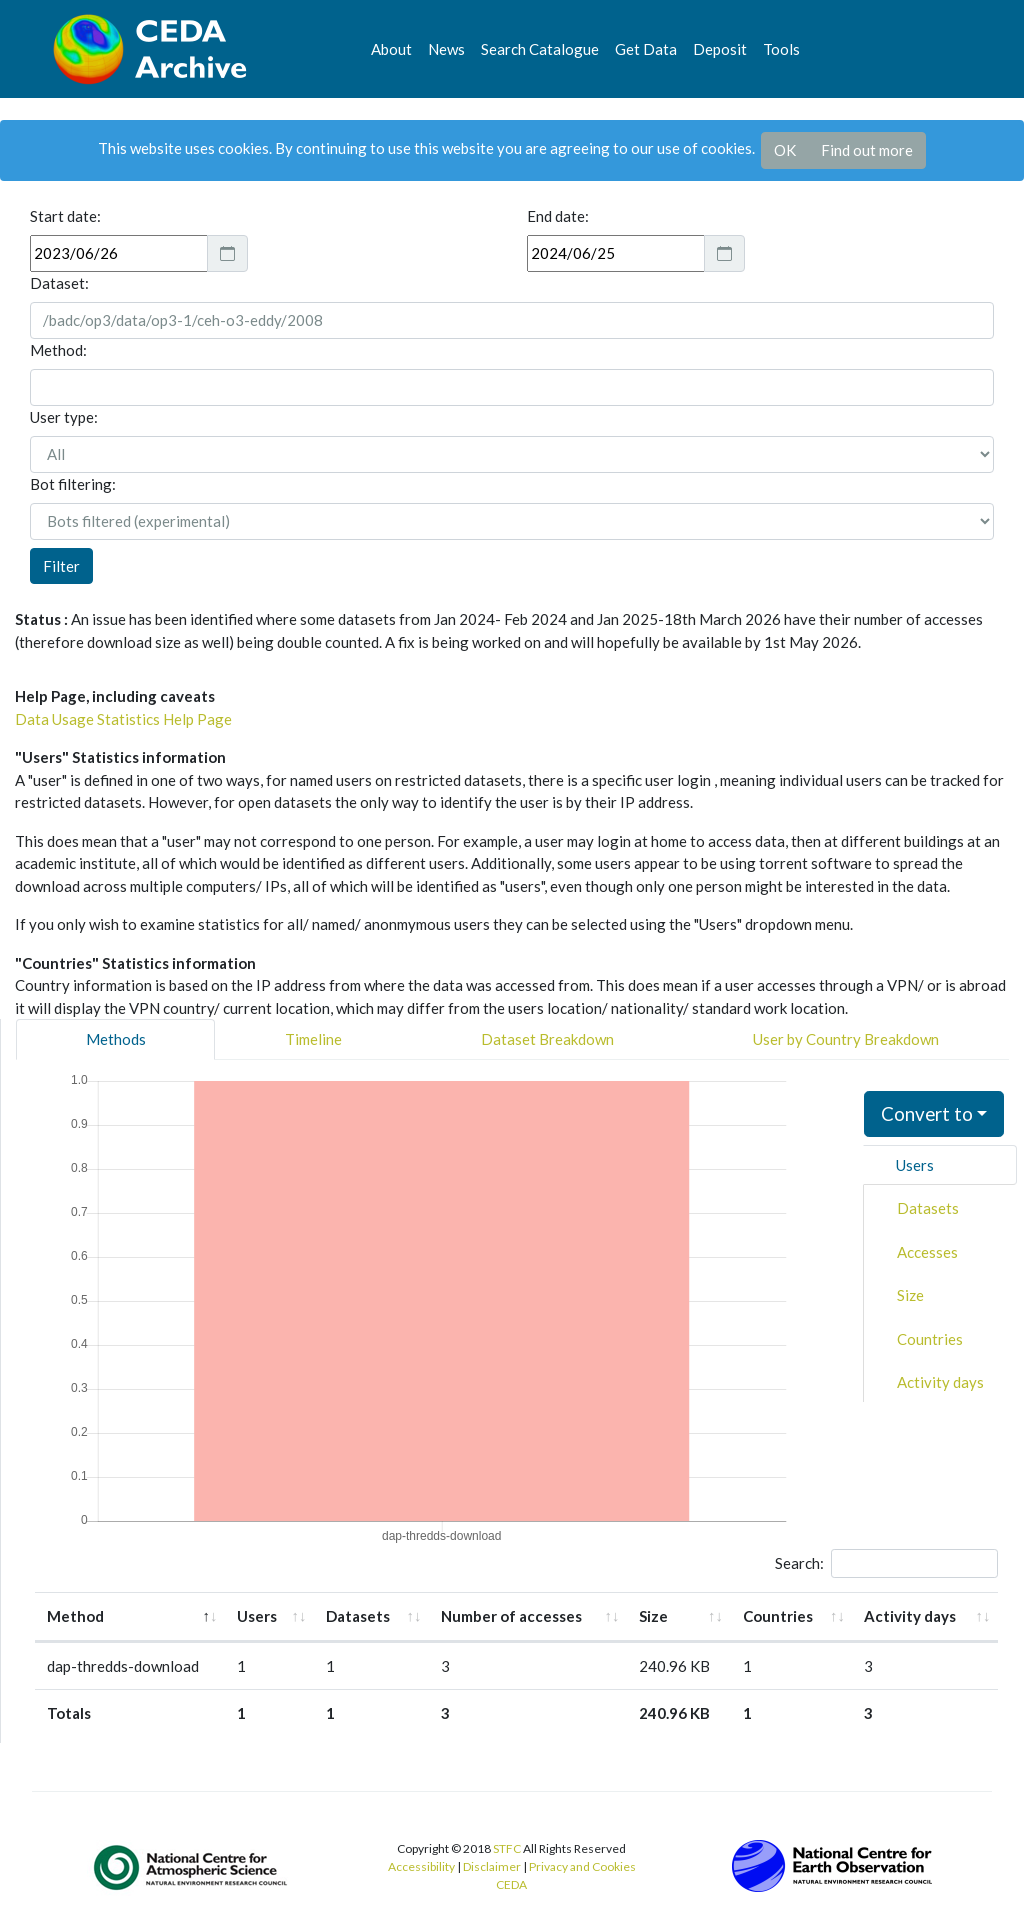 The image size is (1024, 1918). What do you see at coordinates (64, 417) in the screenshot?
I see `User type:` at bounding box center [64, 417].